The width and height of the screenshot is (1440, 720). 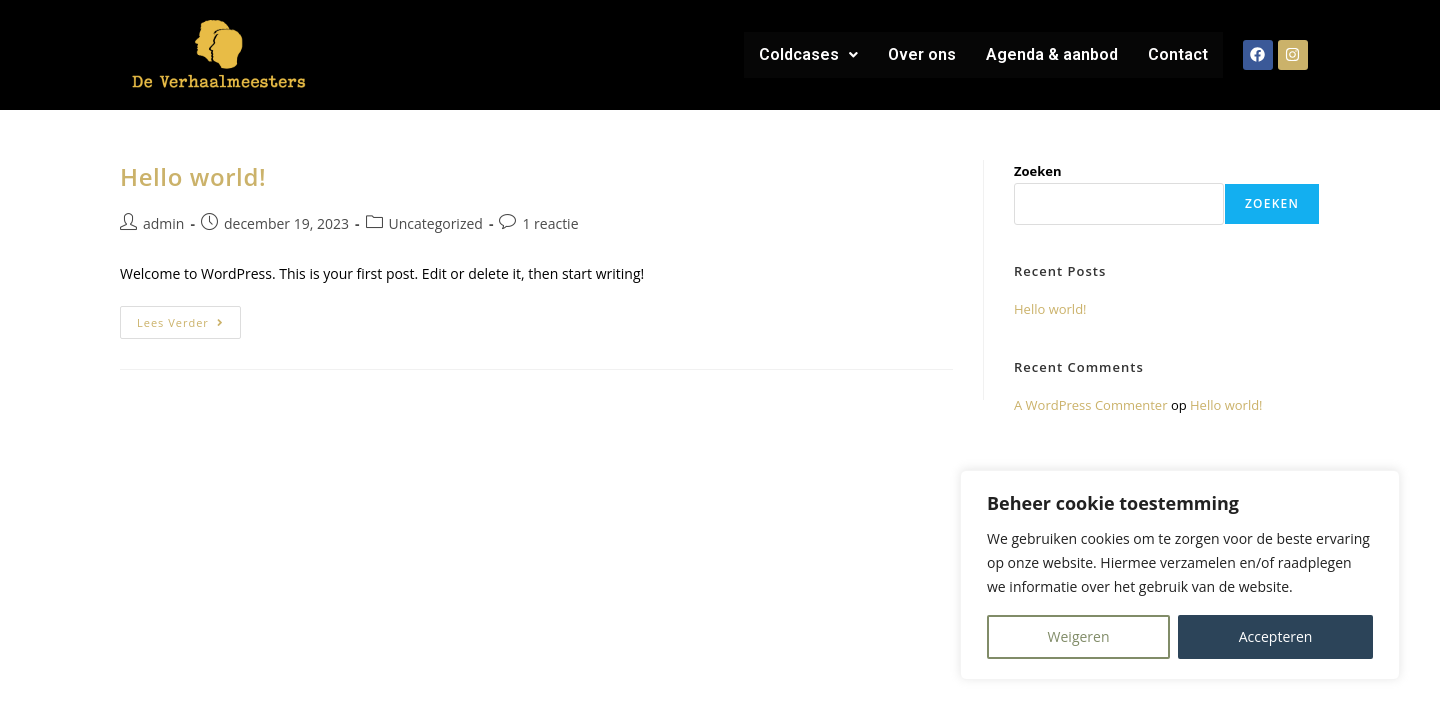 I want to click on Agenda & aanbod, so click(x=1052, y=54).